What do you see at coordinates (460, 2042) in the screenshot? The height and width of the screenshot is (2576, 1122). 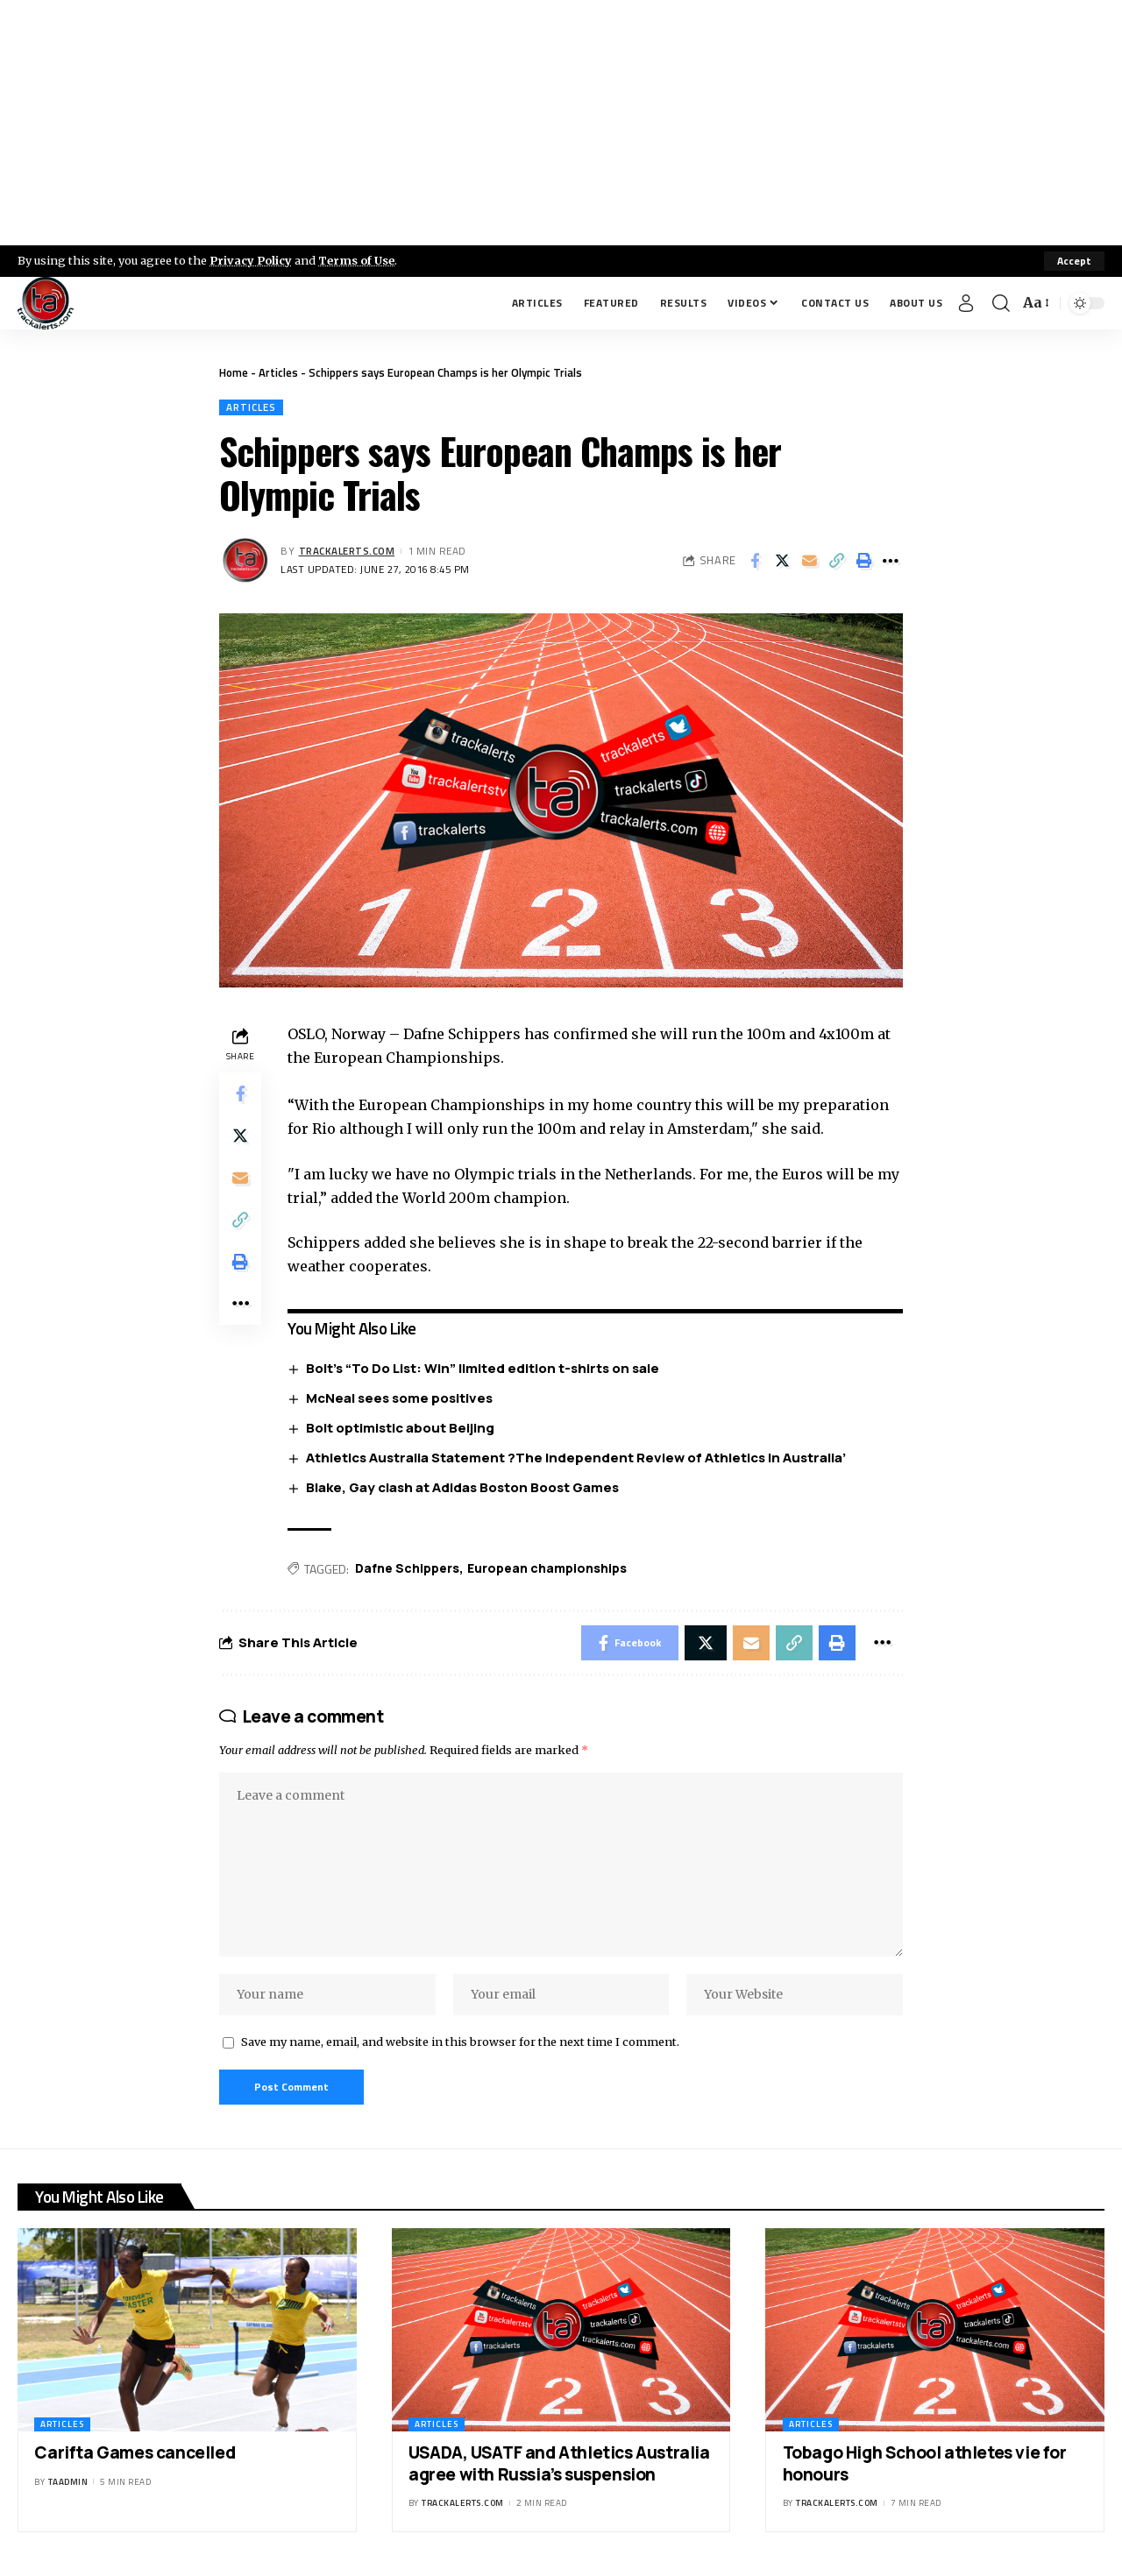 I see `Save my name, email, and website in this browser for the next time I comment.` at bounding box center [460, 2042].